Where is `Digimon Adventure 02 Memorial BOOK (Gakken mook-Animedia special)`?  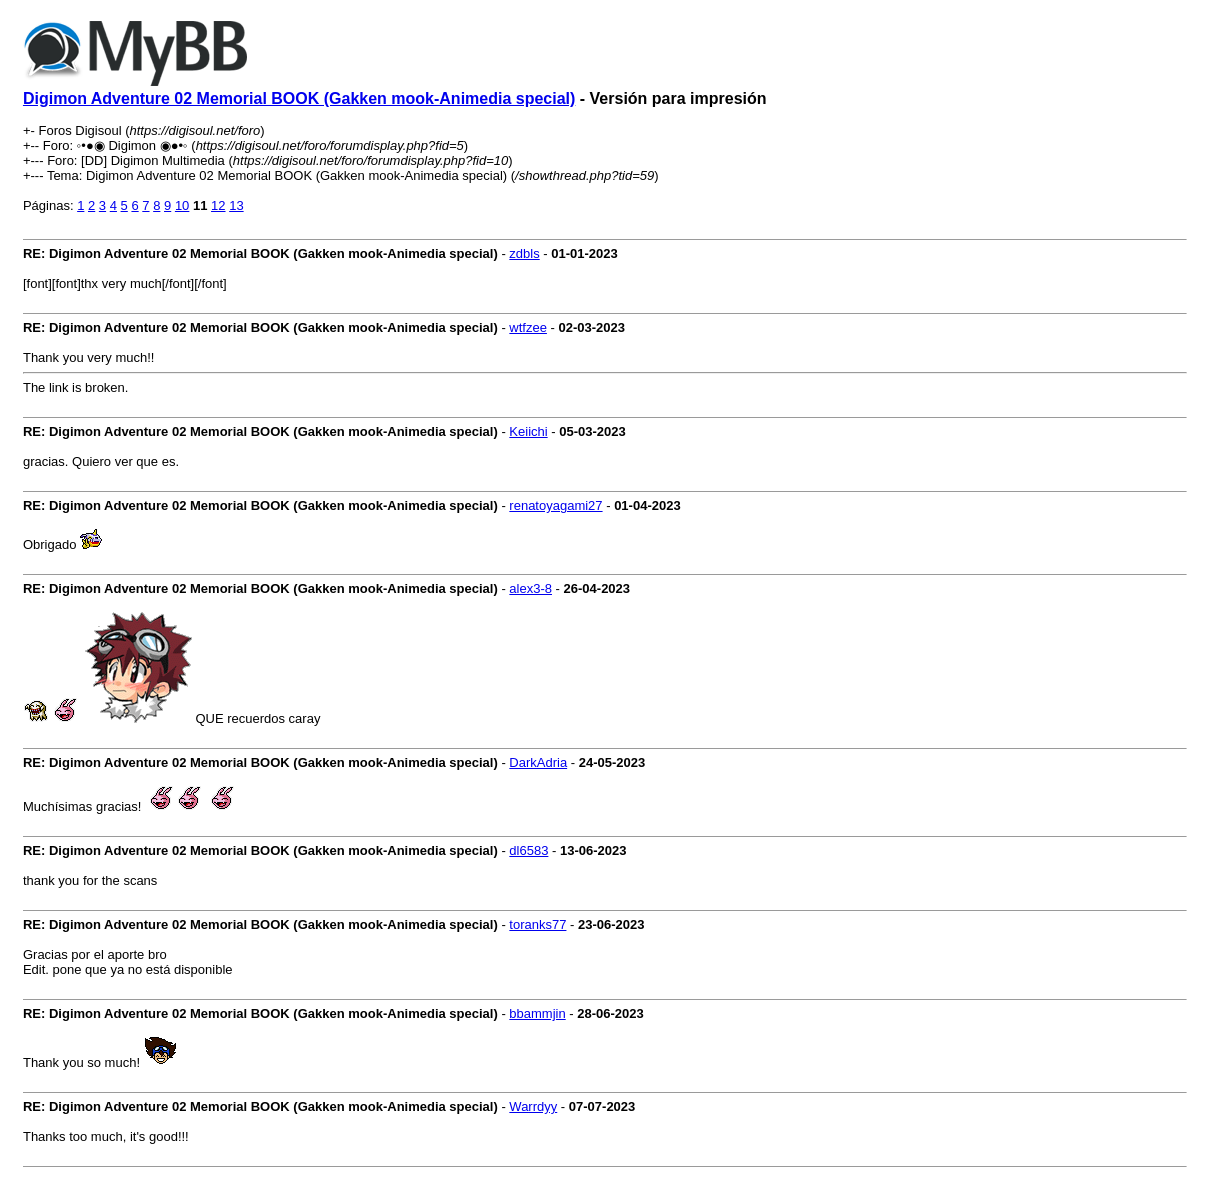 Digimon Adventure 02 Memorial BOOK (Gakken mook-Animedia special) is located at coordinates (299, 98).